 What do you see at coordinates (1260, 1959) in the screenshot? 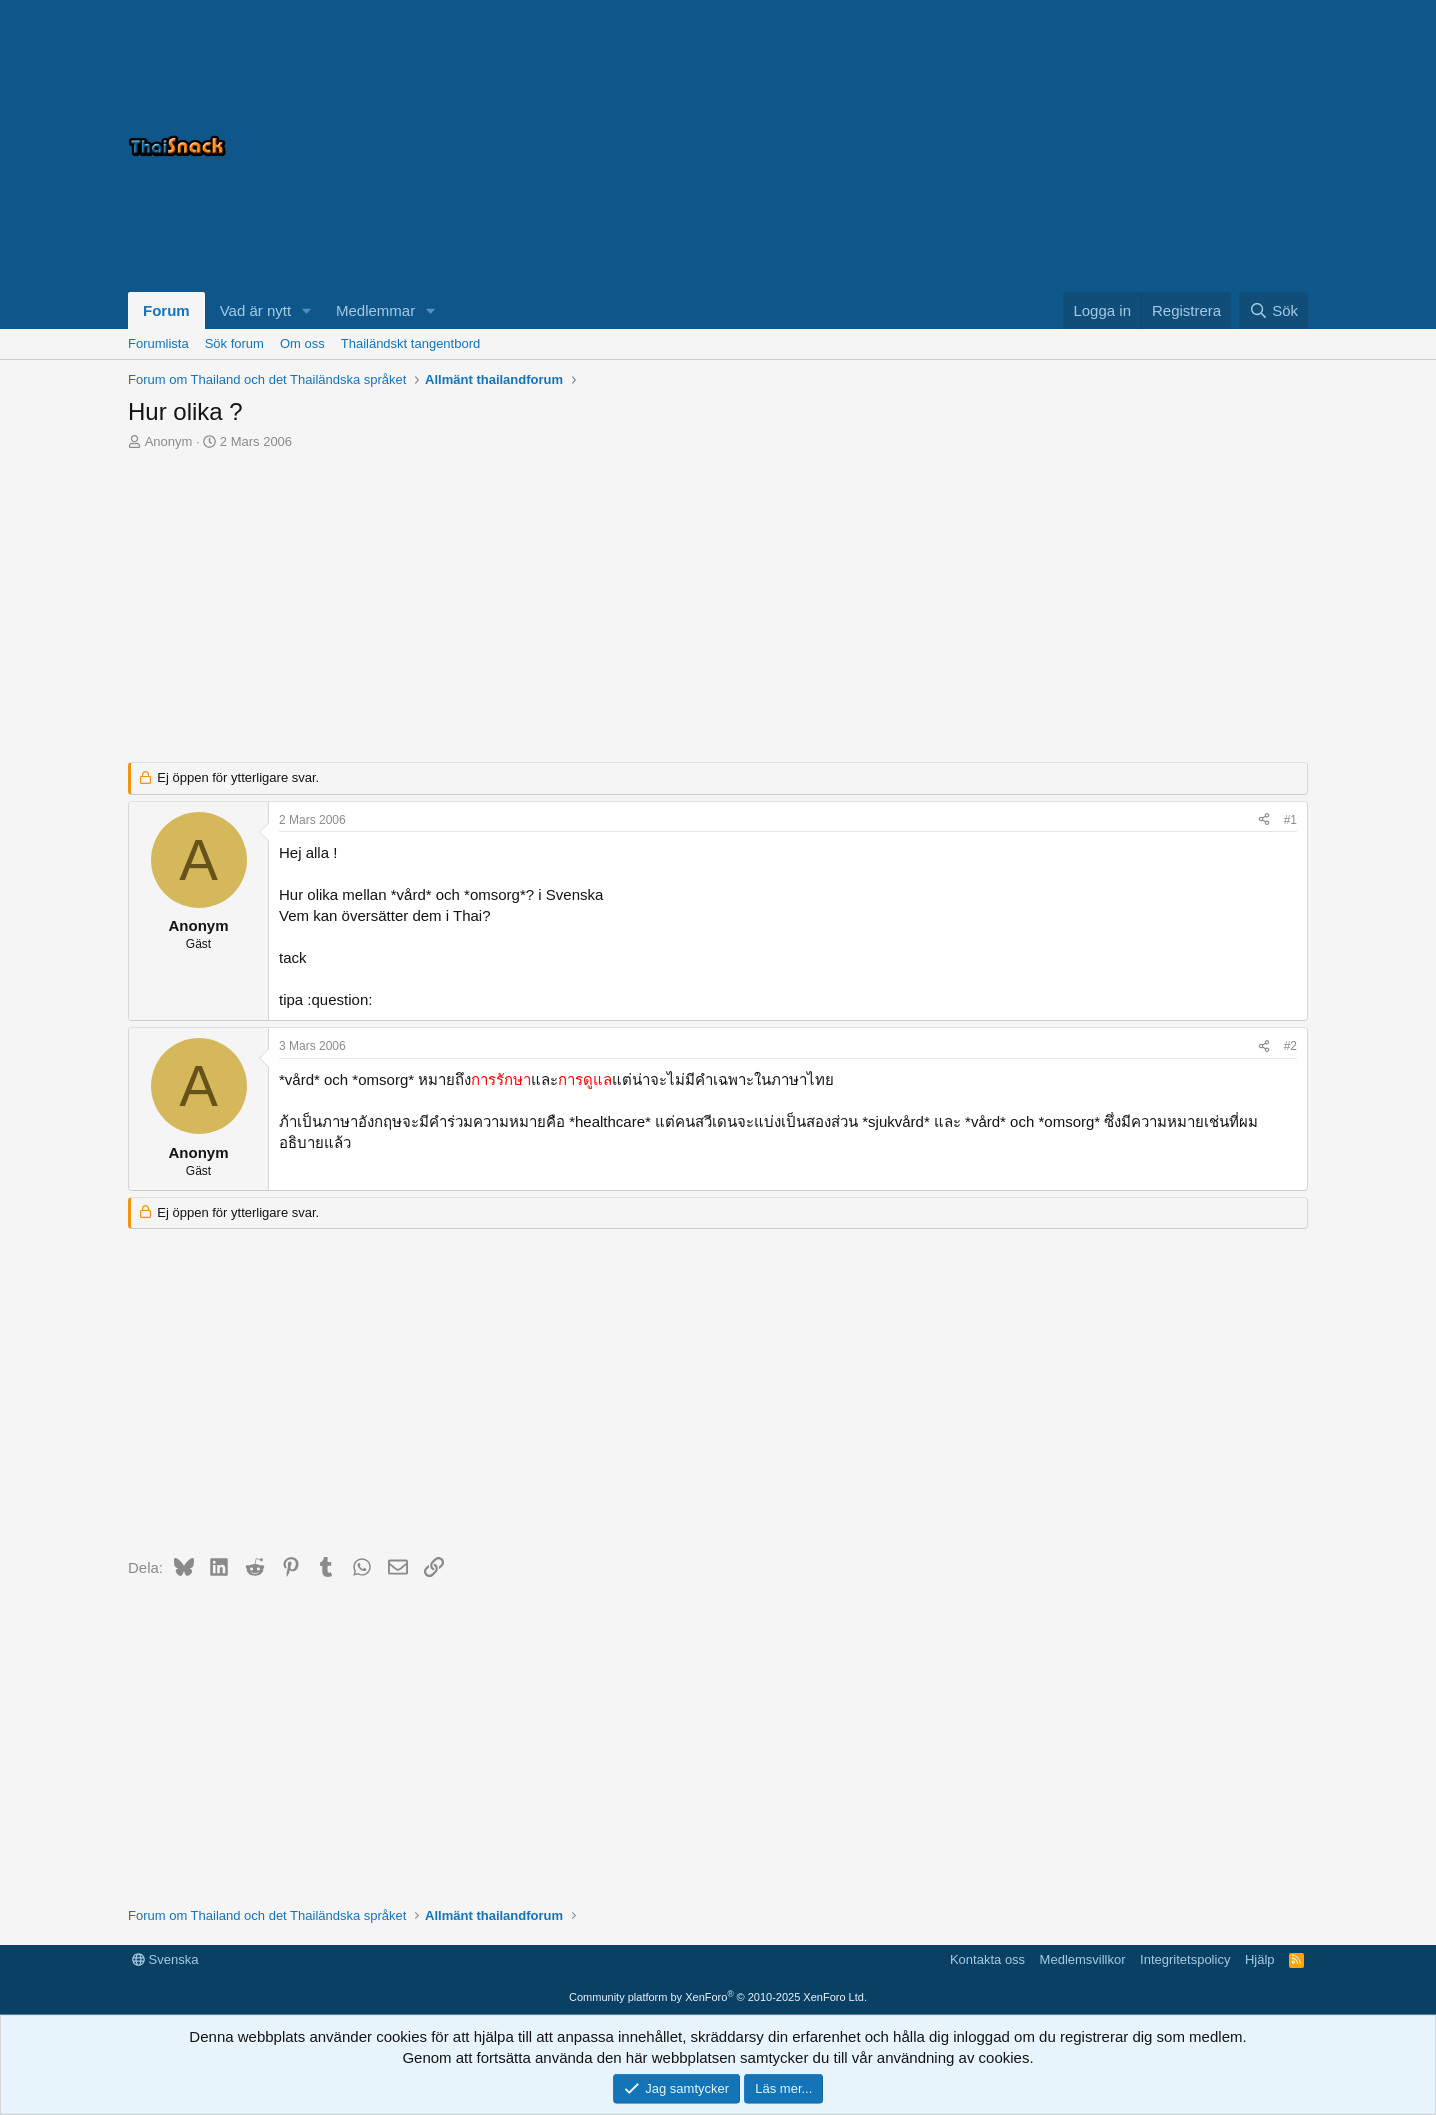
I see `Hjälp` at bounding box center [1260, 1959].